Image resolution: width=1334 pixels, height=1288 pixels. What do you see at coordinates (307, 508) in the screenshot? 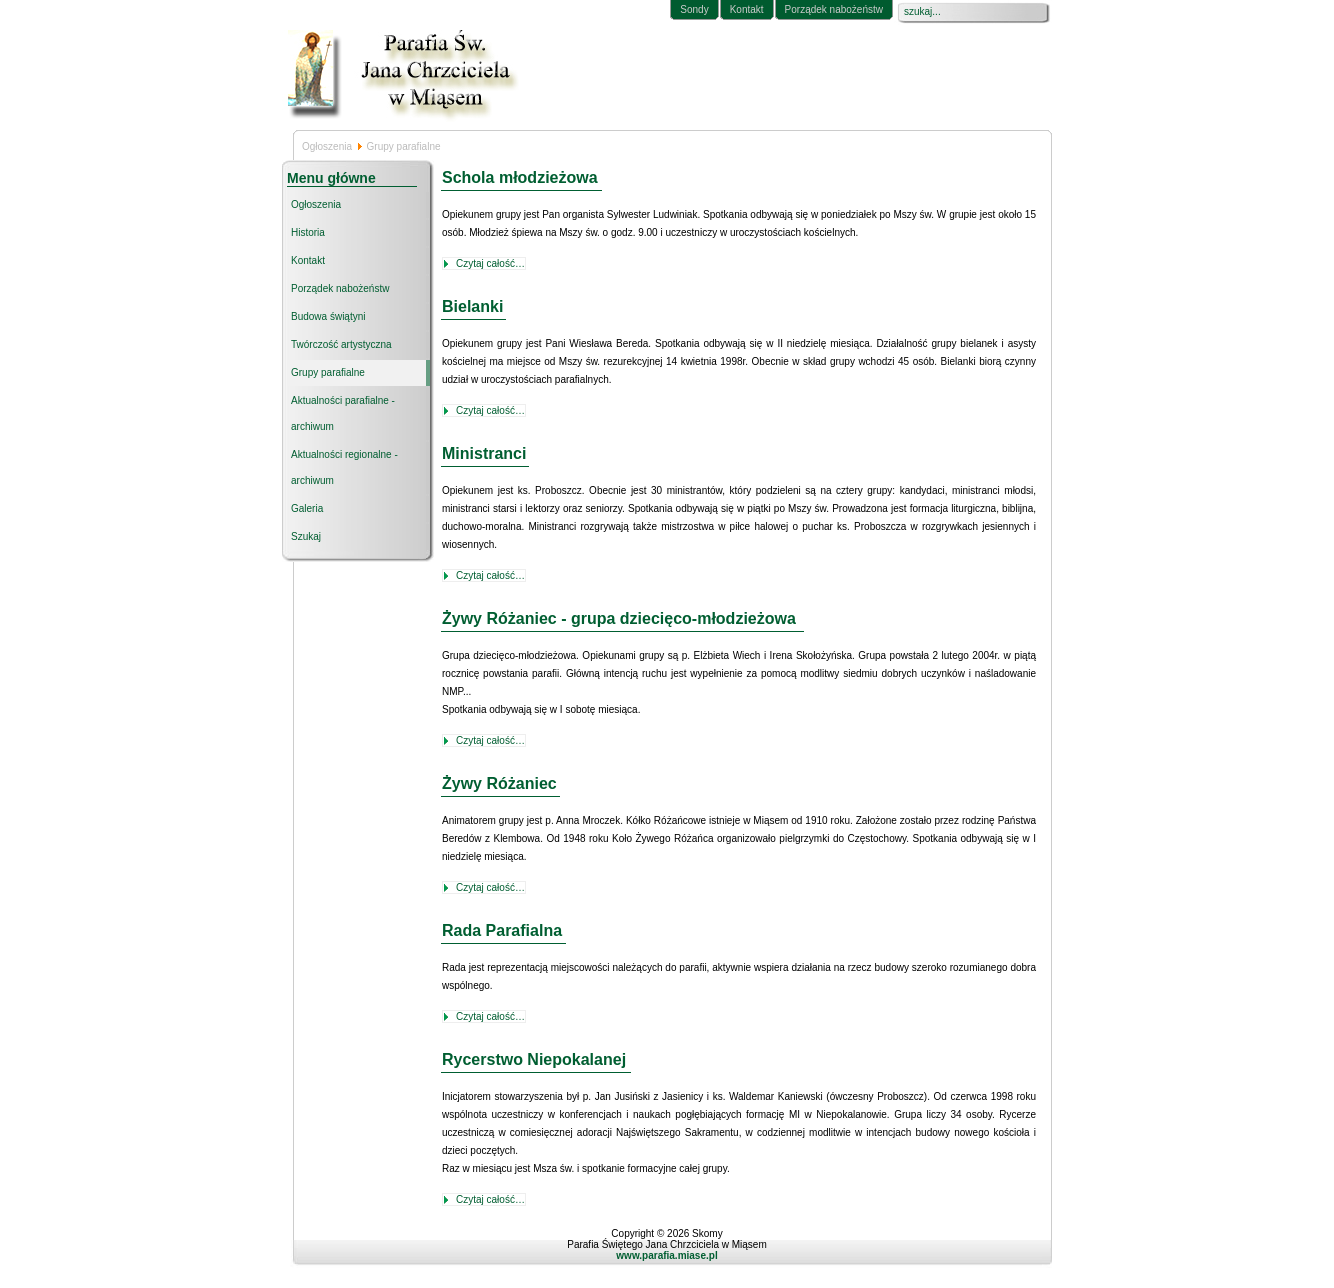
I see `Galeria` at bounding box center [307, 508].